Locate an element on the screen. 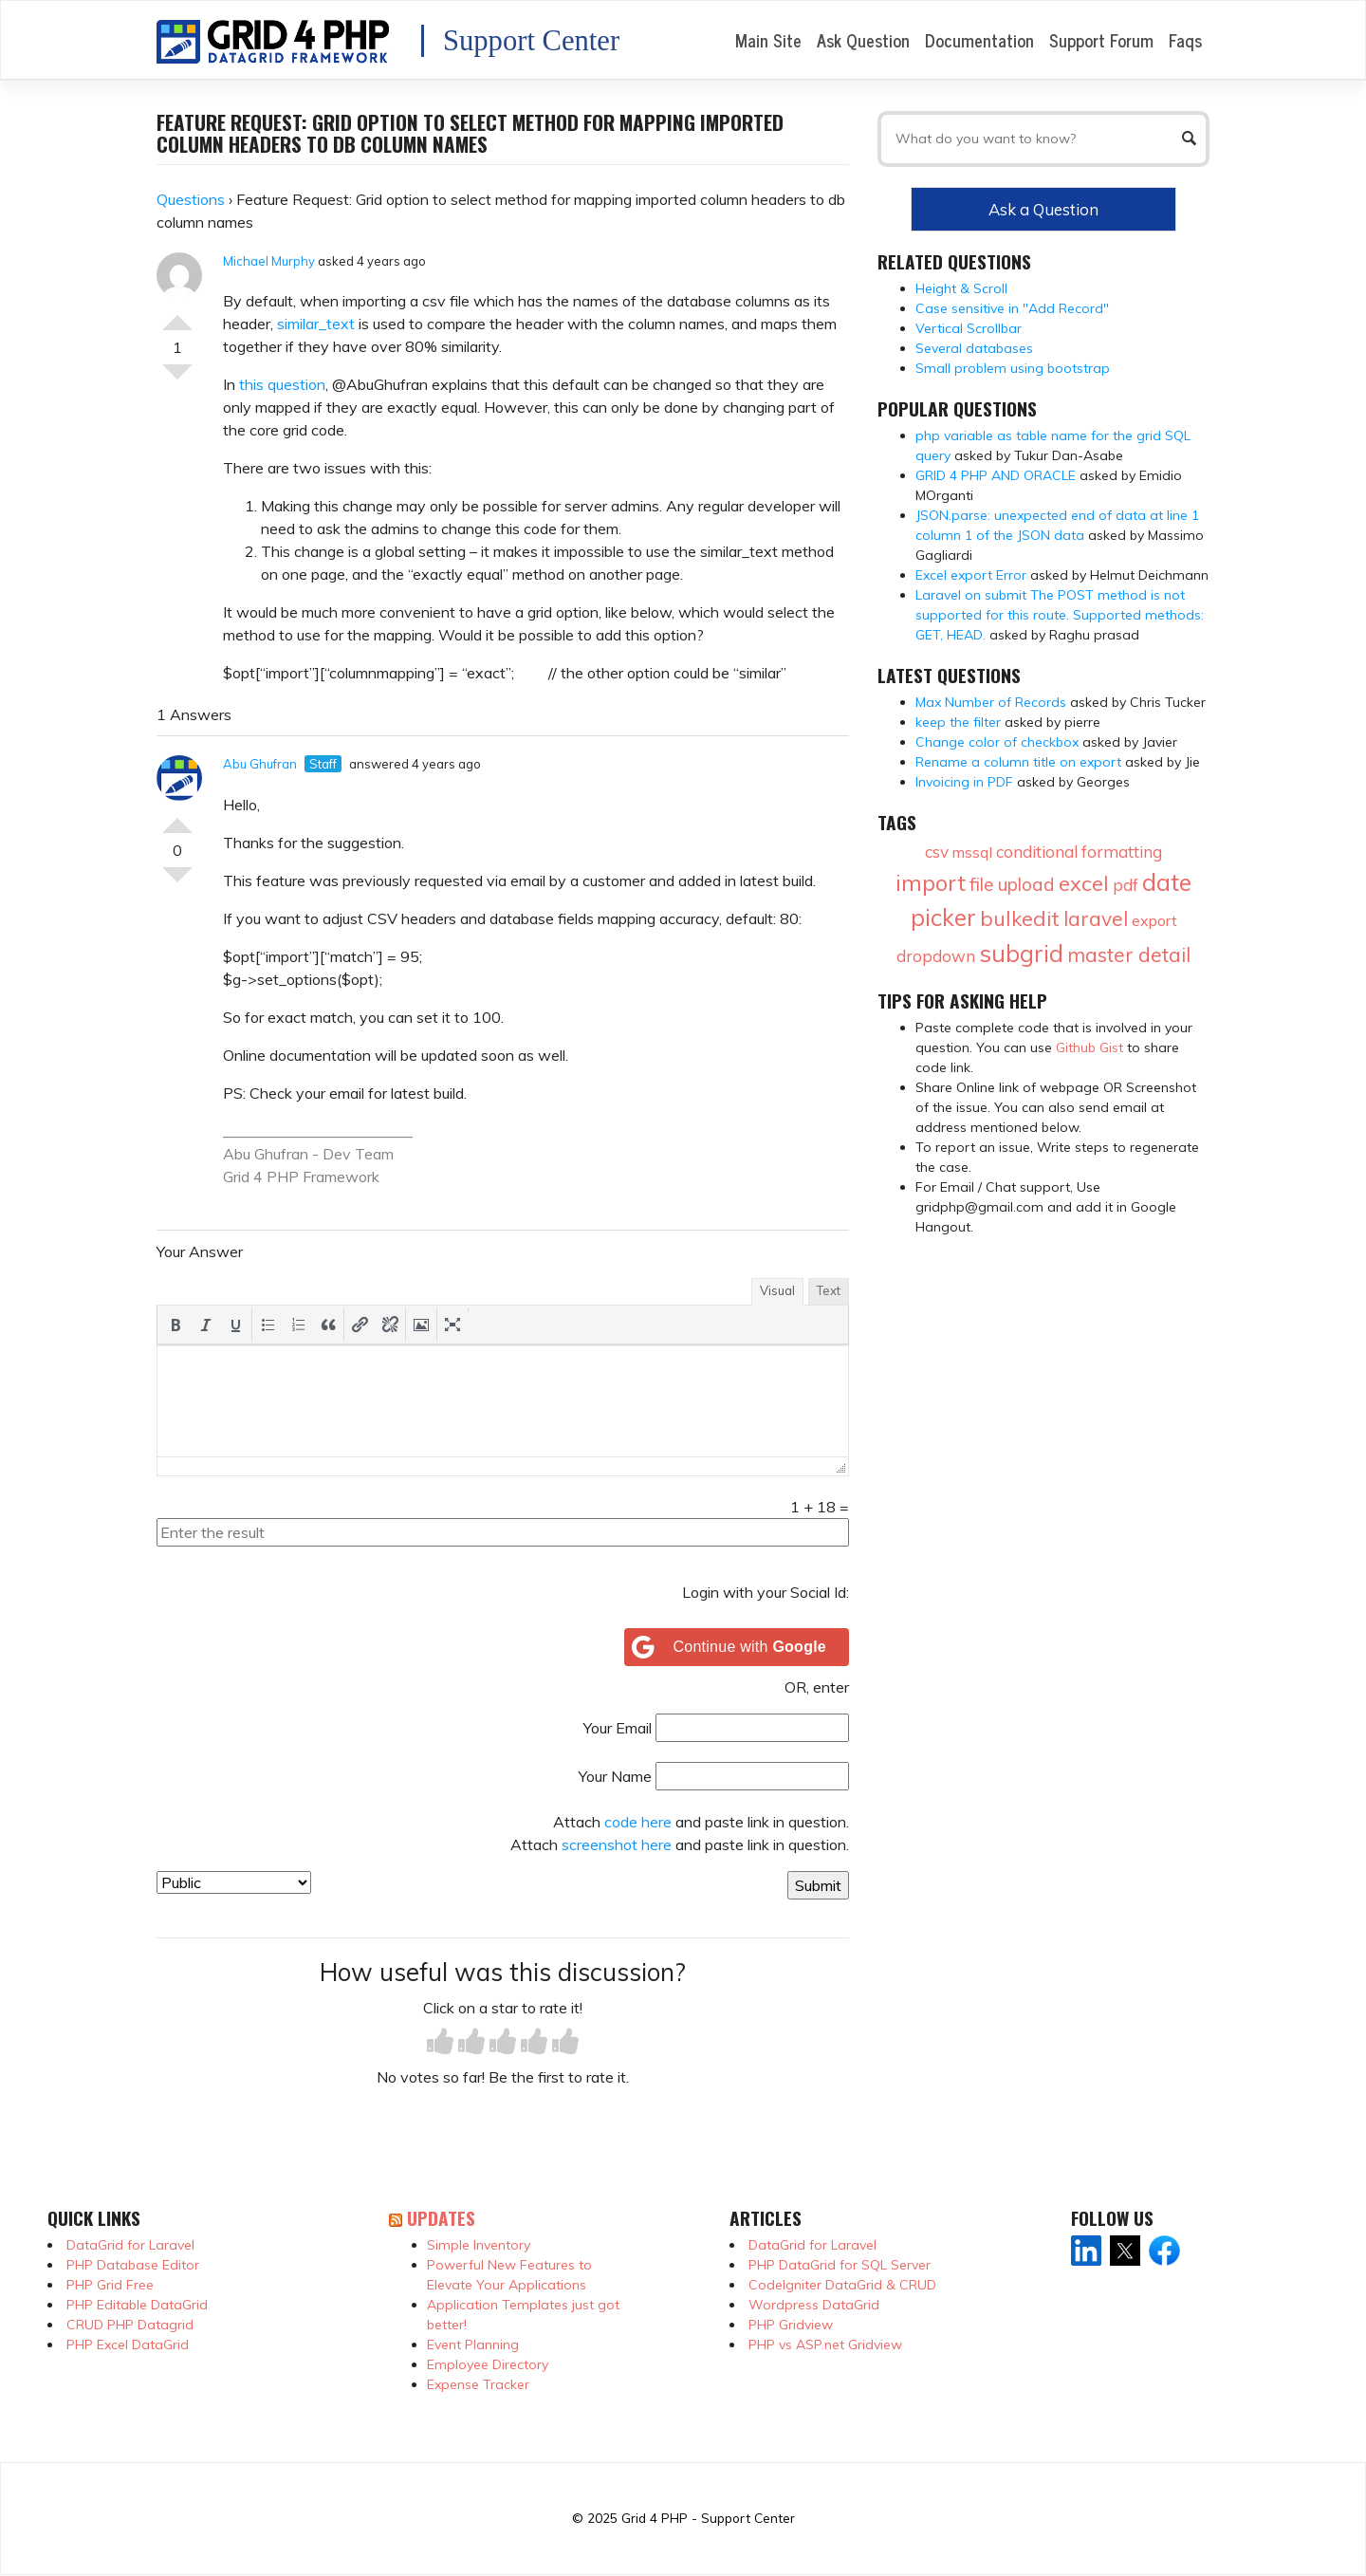  PHP Excel DataGrid is located at coordinates (127, 2344).